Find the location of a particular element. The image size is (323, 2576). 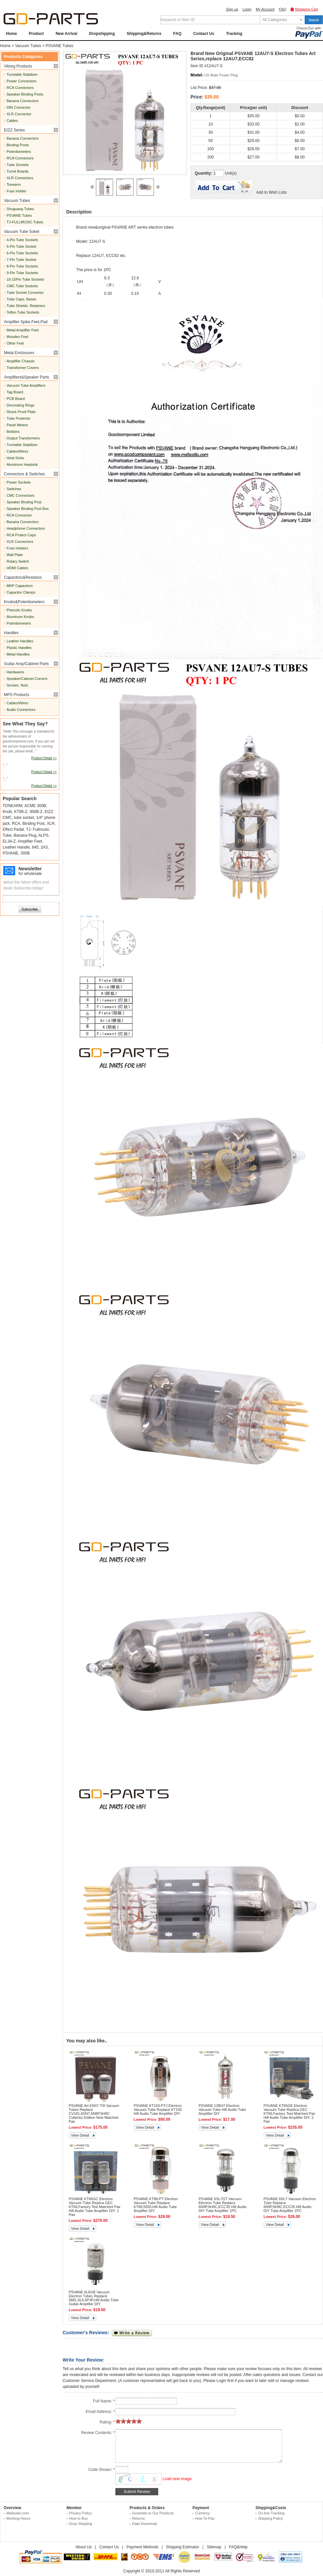

Metal Amplifier Feet is located at coordinates (23, 330).